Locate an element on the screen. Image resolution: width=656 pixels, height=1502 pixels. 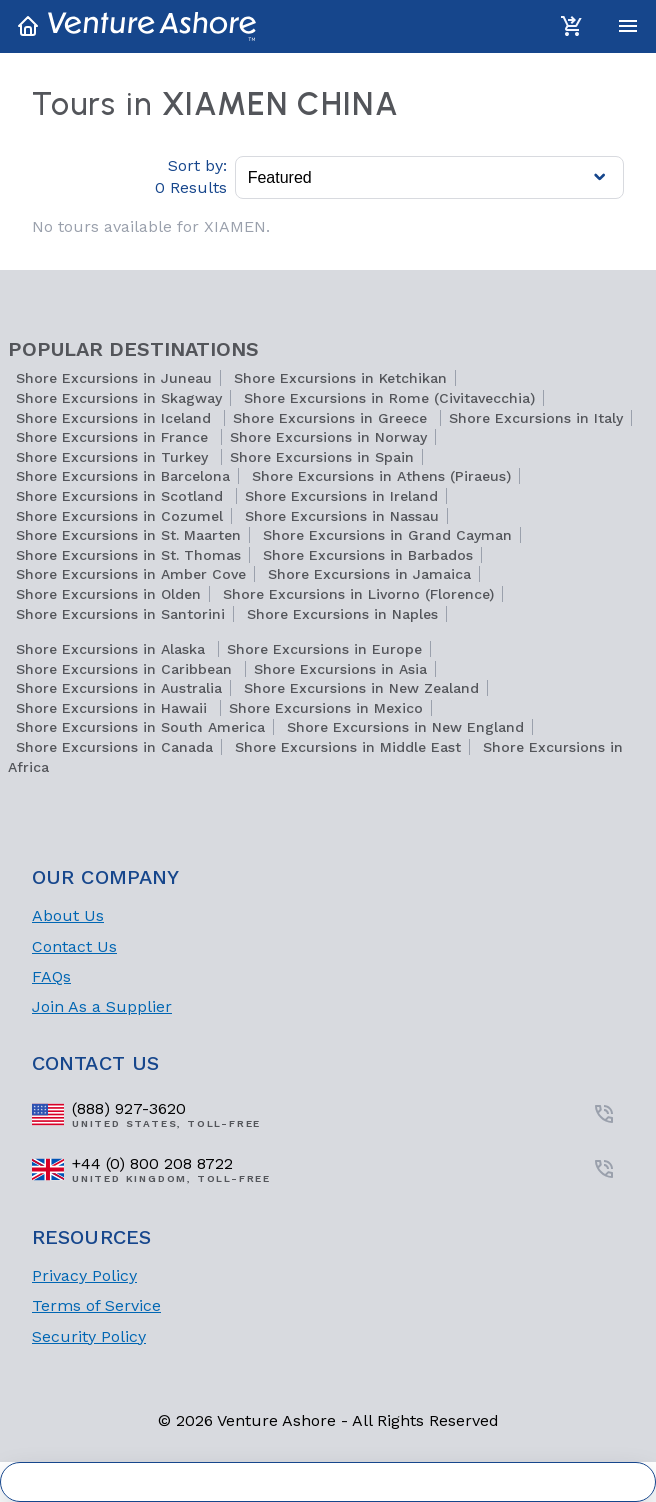
Shore Excursions in St. Maarten is located at coordinates (128, 535).